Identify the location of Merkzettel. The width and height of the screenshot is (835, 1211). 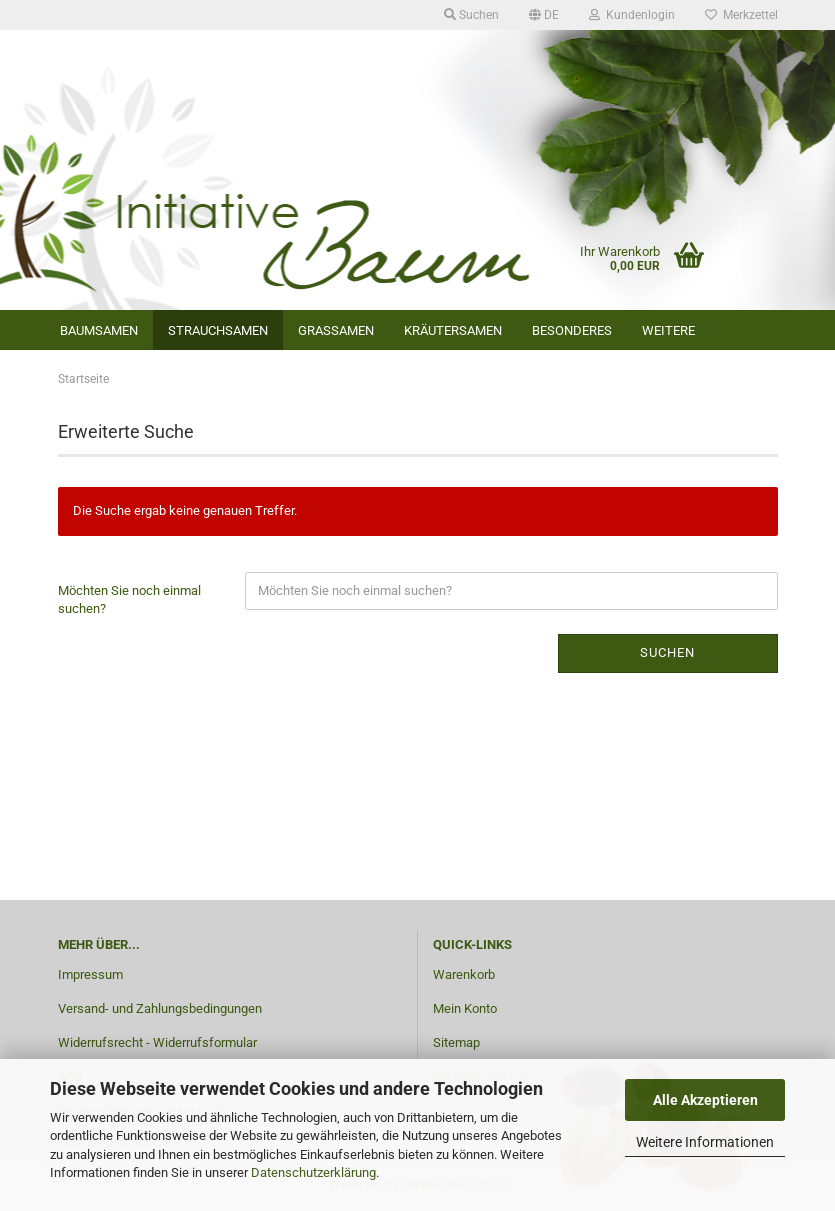
(741, 15).